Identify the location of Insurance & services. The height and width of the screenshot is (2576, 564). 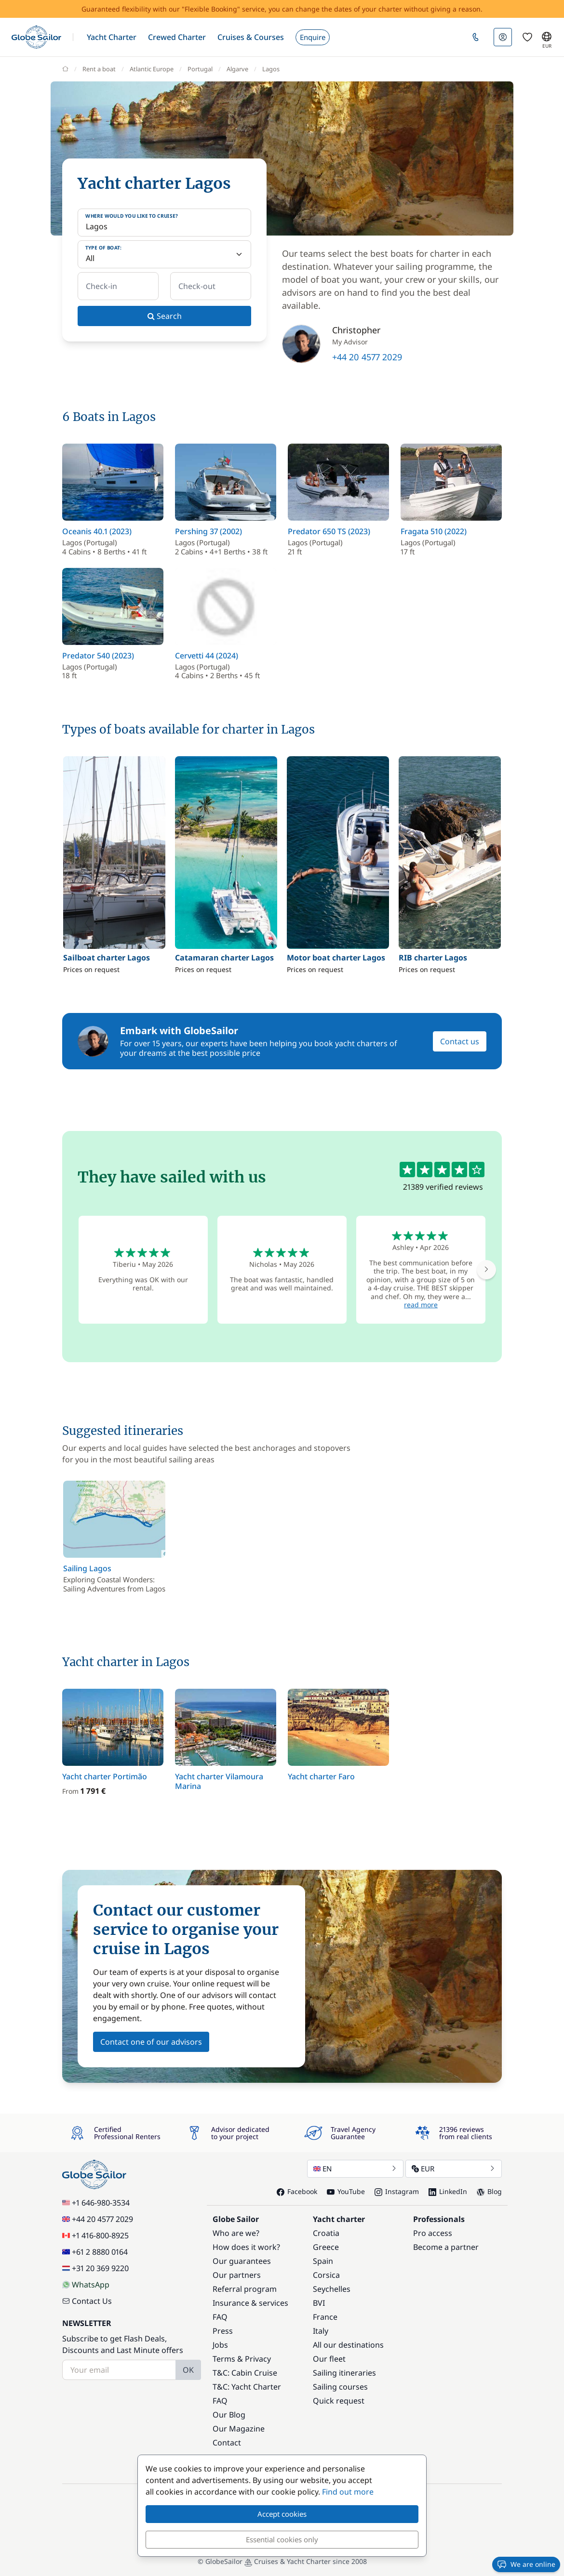
(250, 2303).